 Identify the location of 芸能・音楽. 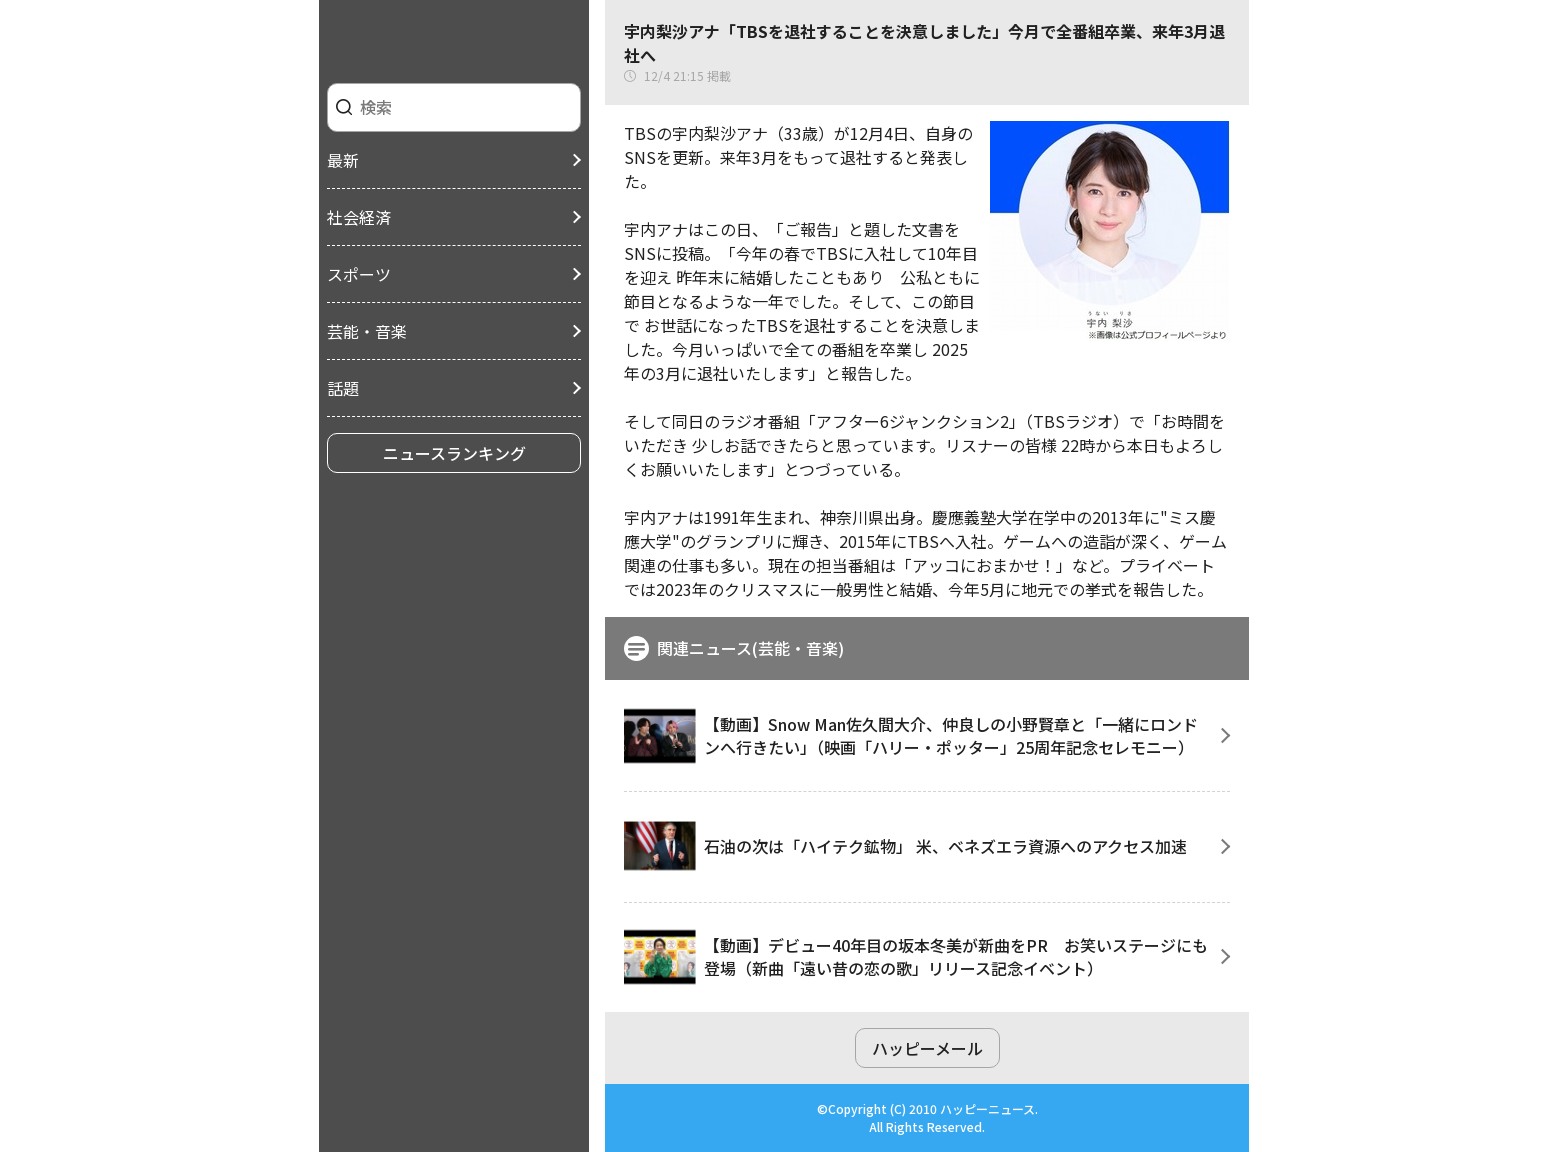
(367, 331).